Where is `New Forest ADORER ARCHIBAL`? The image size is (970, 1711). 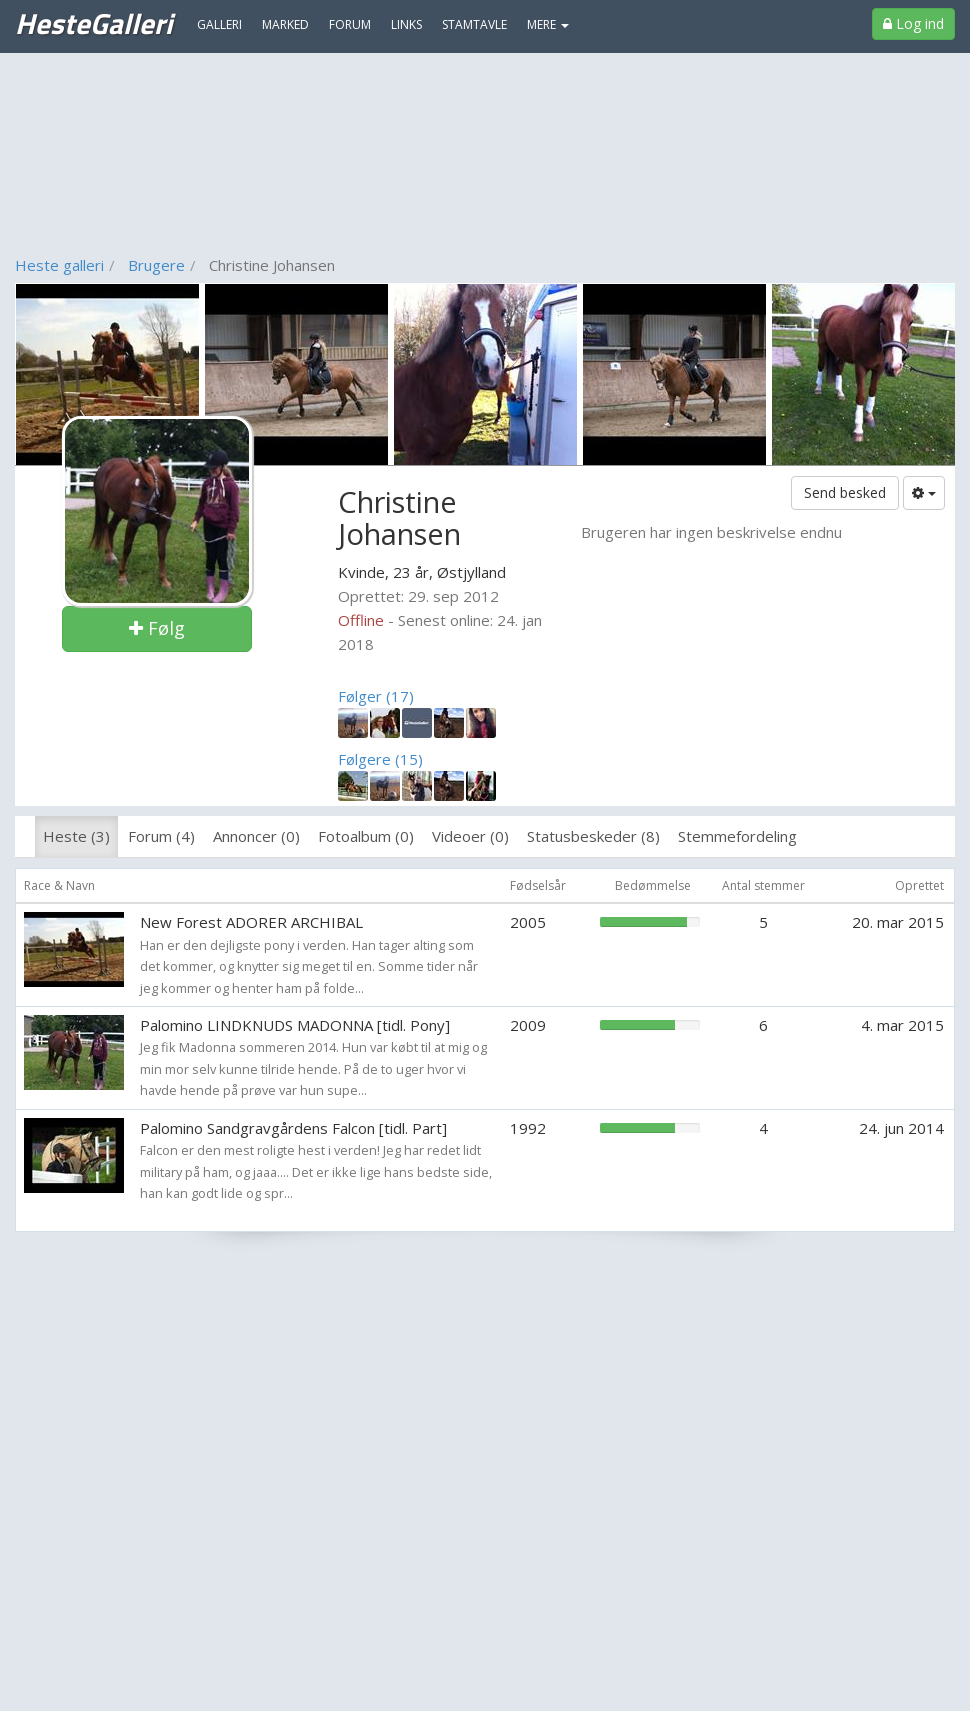 New Forest ADORER ARCHIBAL is located at coordinates (251, 922).